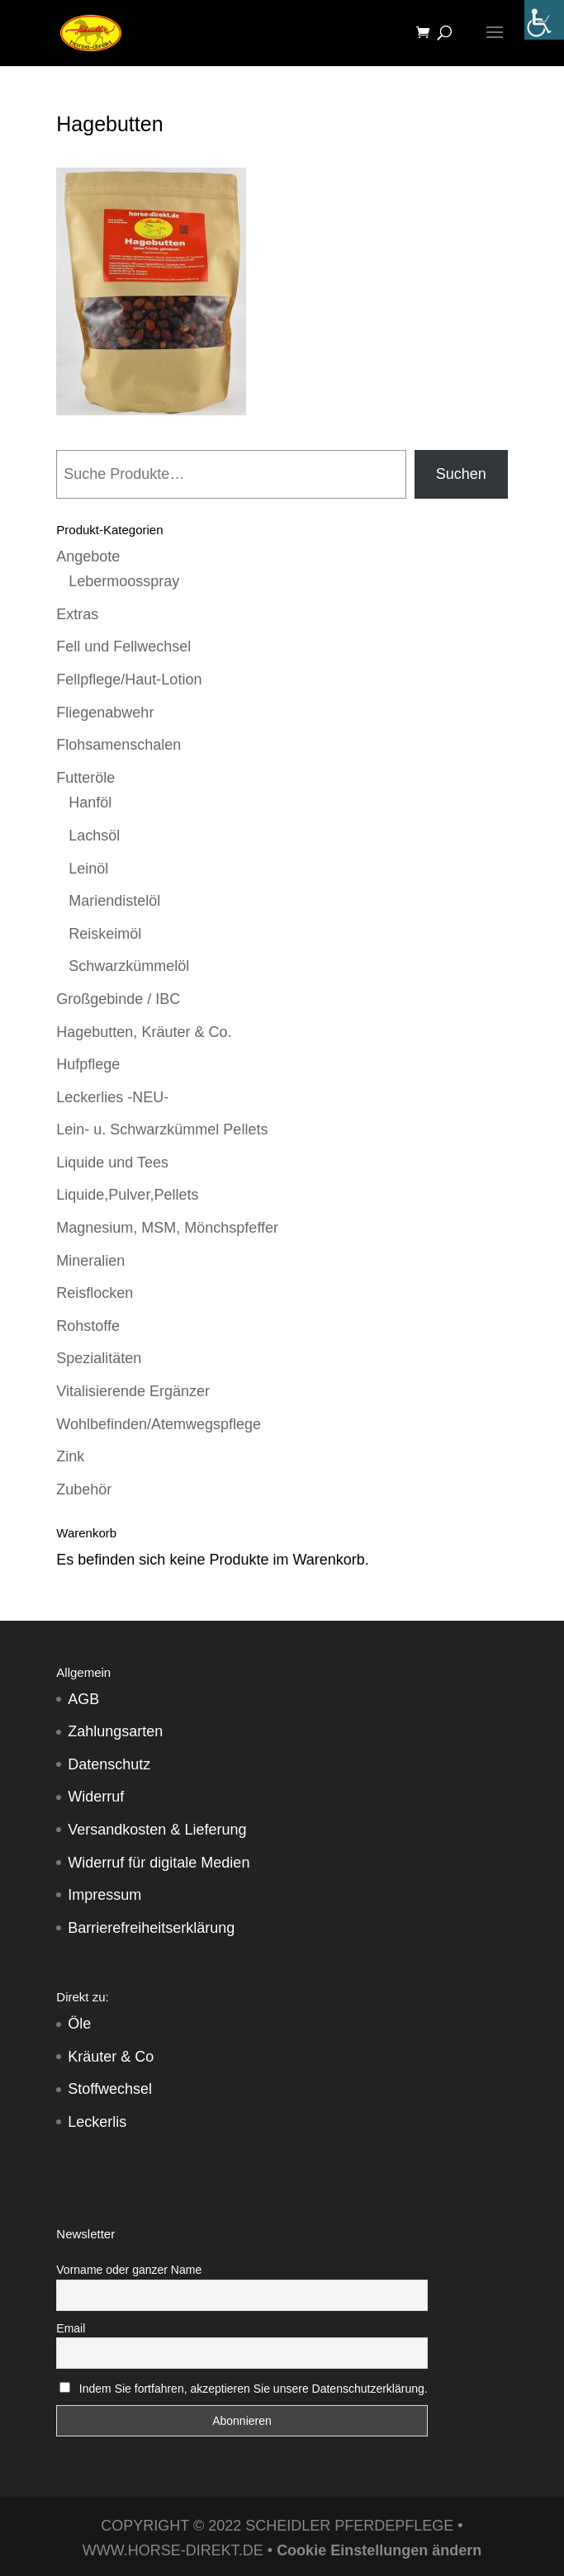 The width and height of the screenshot is (564, 2576). Describe the element at coordinates (70, 1456) in the screenshot. I see `Zink` at that location.